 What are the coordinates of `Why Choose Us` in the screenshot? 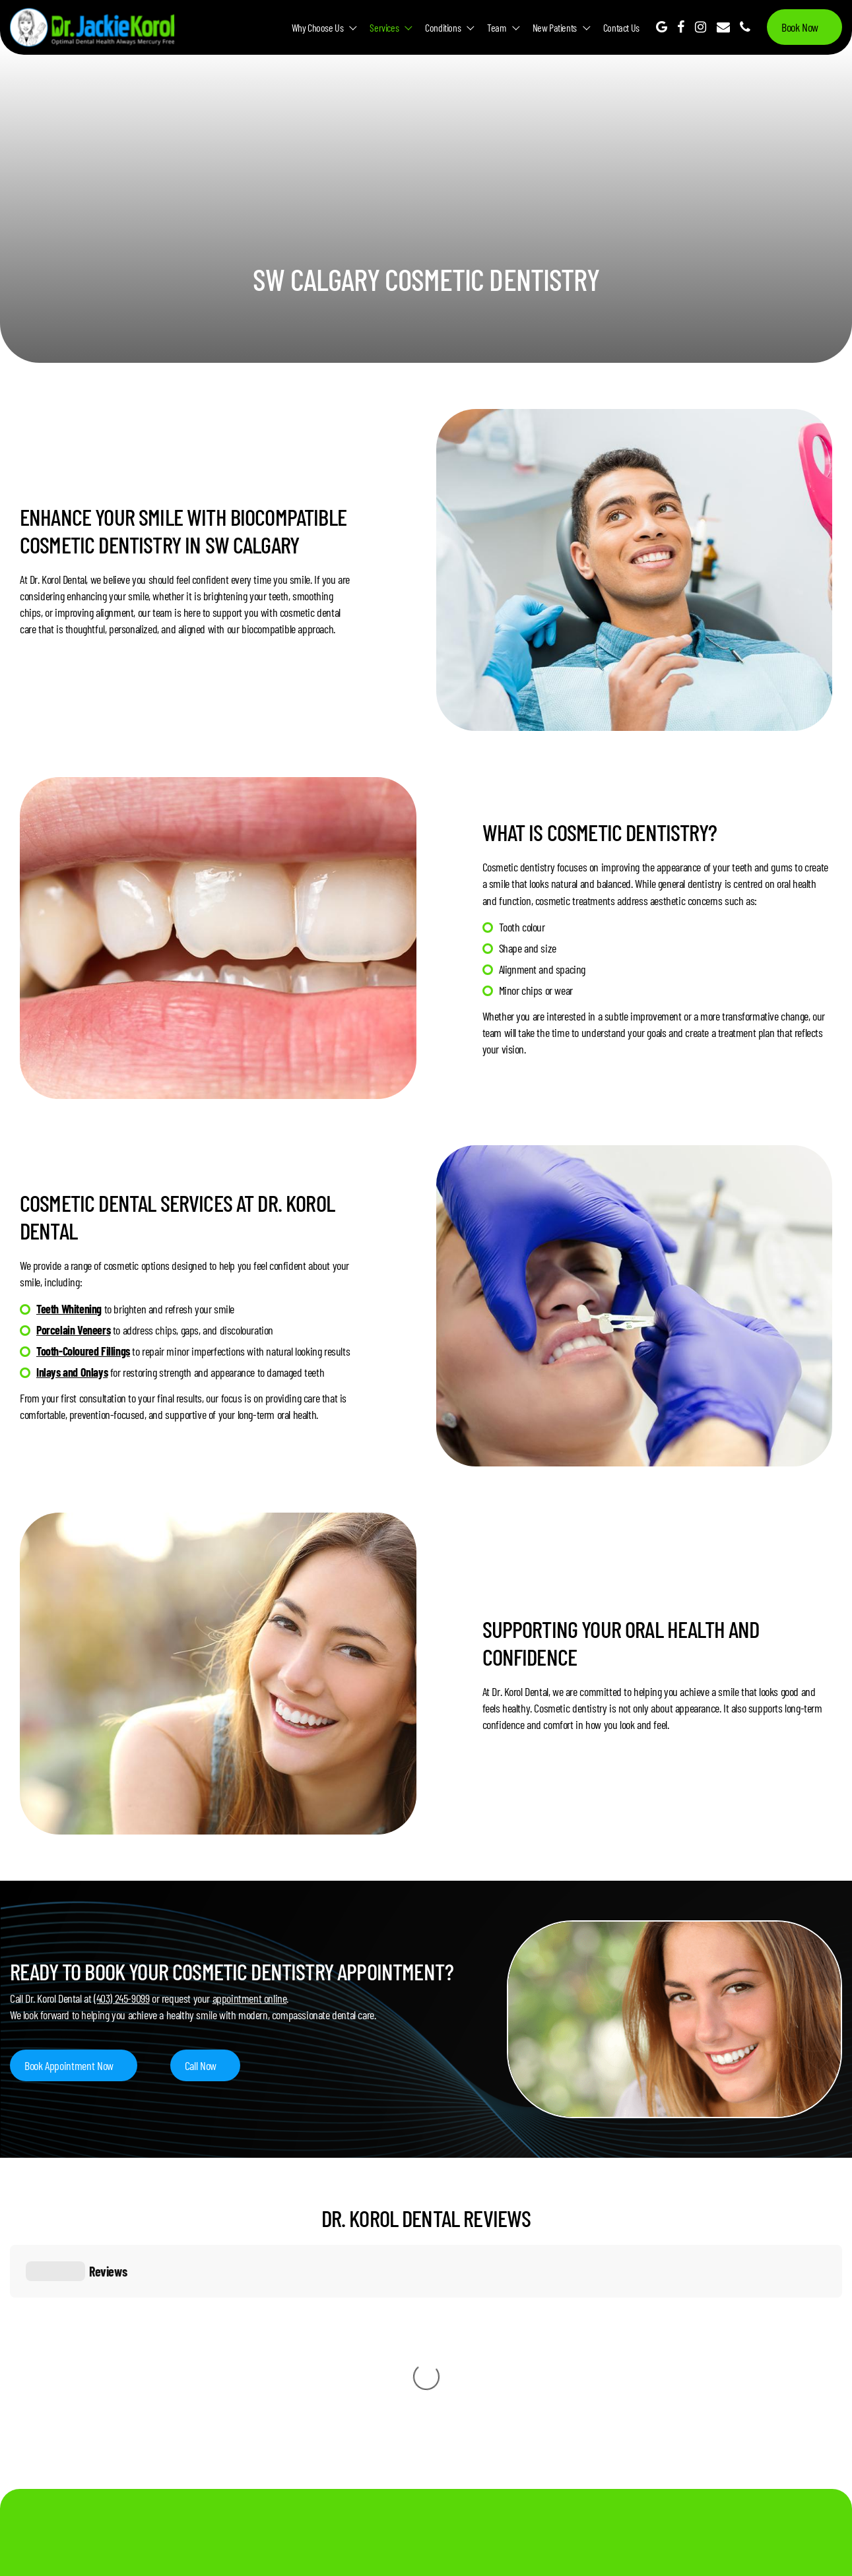 It's located at (318, 27).